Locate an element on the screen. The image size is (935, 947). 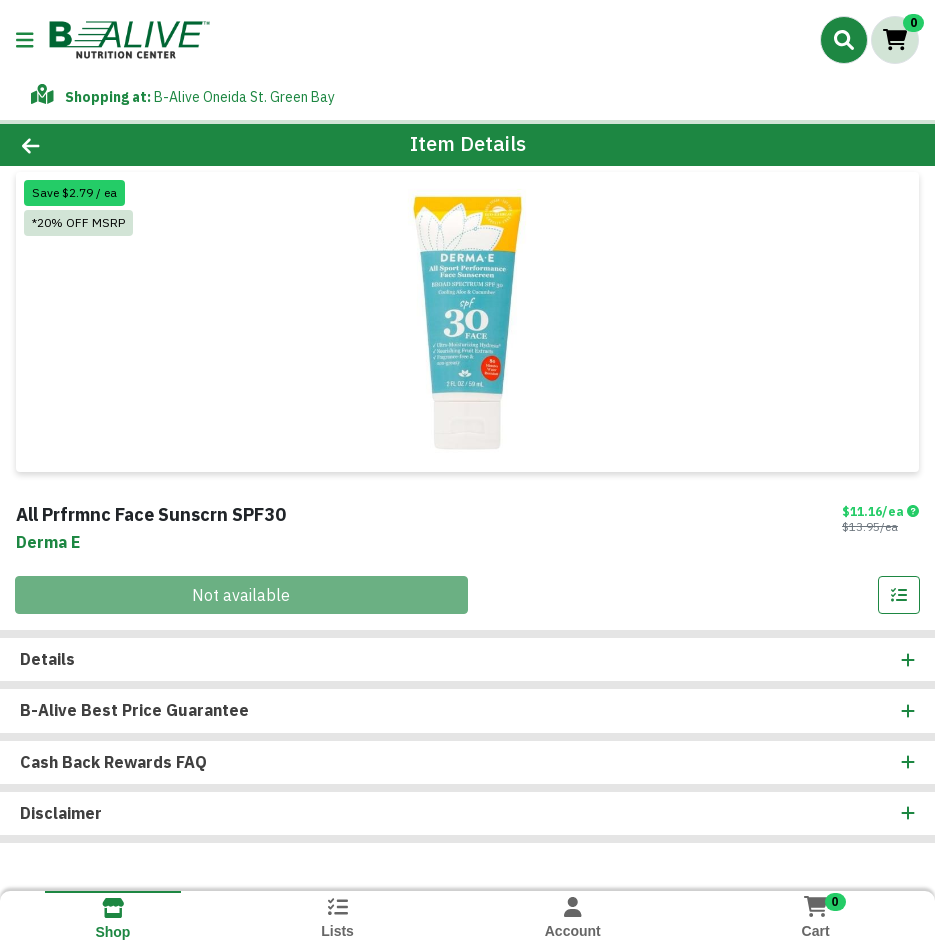
[Side Menu] is located at coordinates (25, 40).